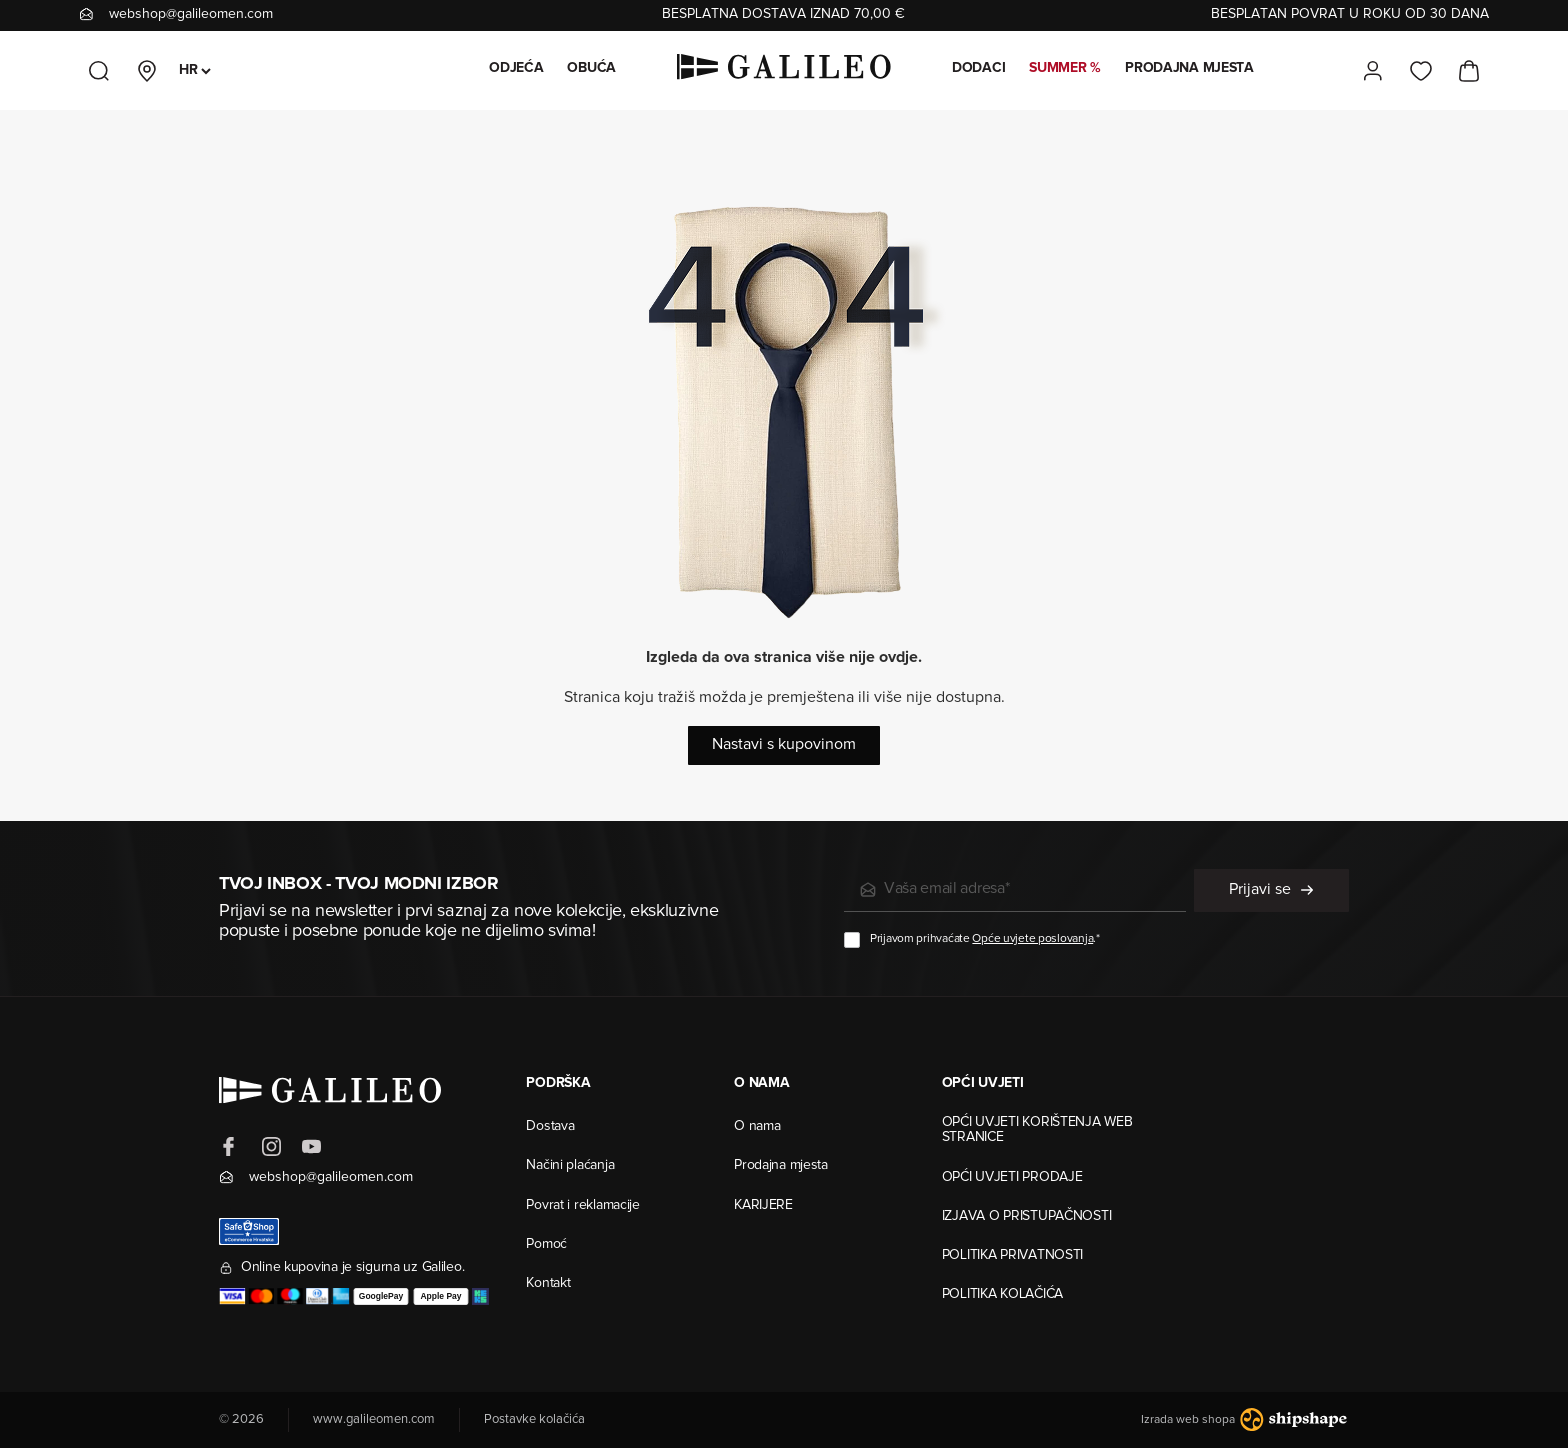 This screenshot has height=1448, width=1568. I want to click on Prodajna mjesta, so click(781, 1166).